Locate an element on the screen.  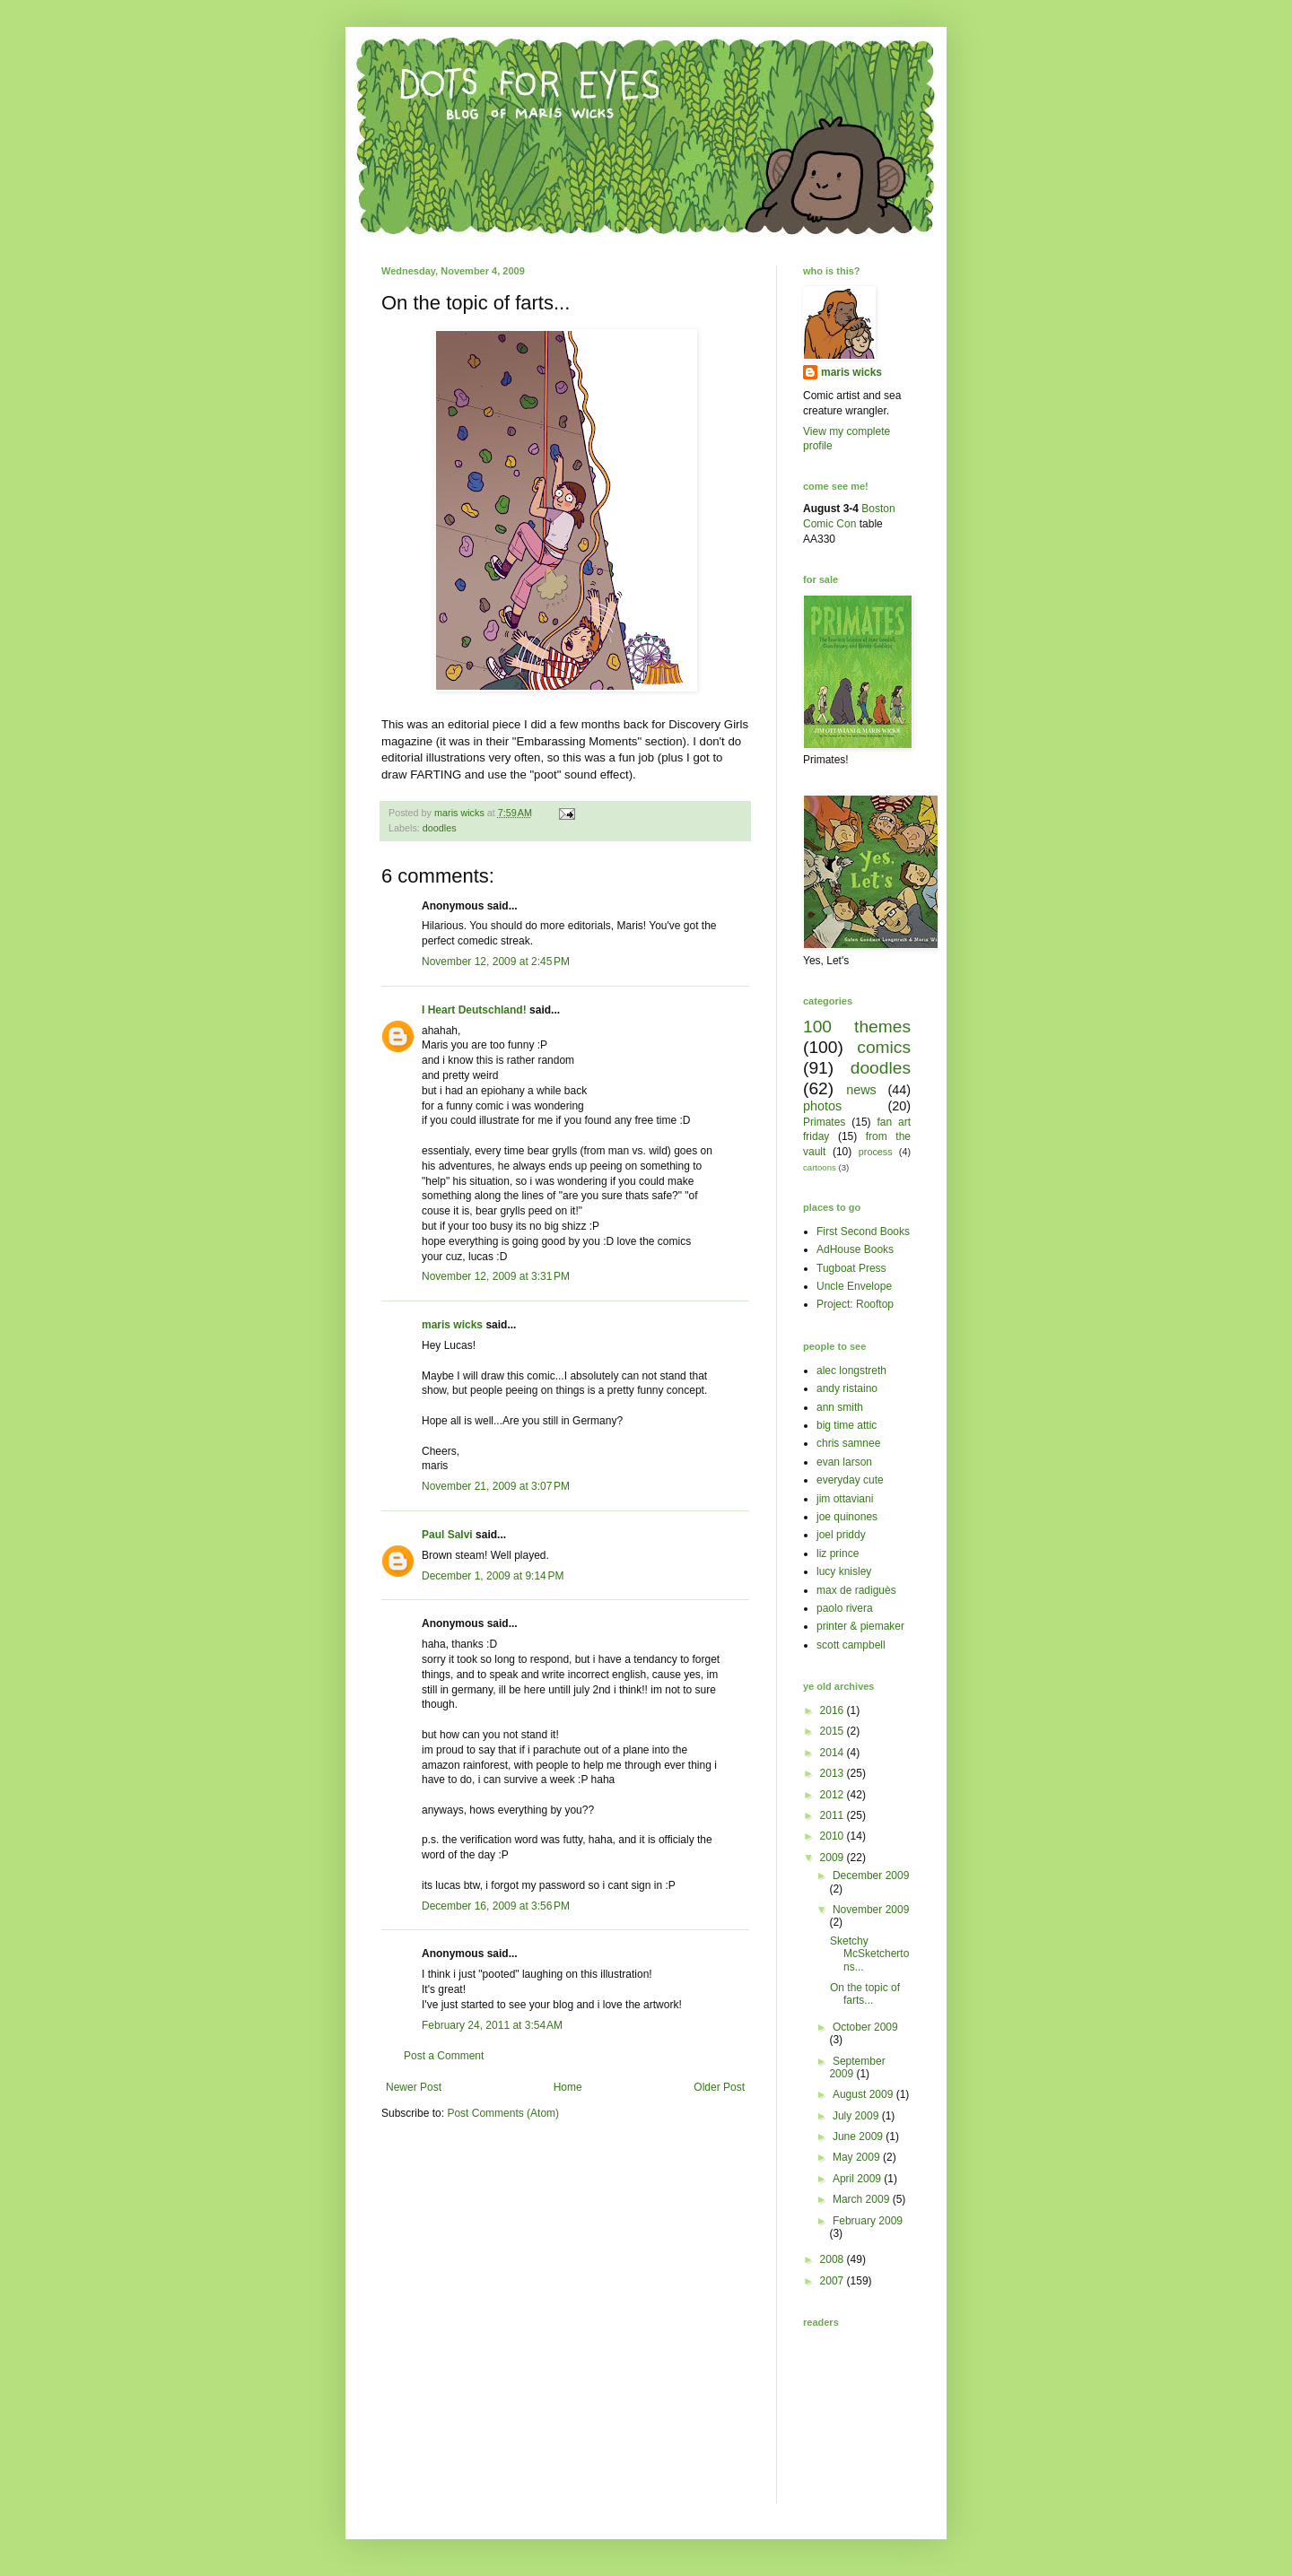
July 2009 is located at coordinates (857, 2116).